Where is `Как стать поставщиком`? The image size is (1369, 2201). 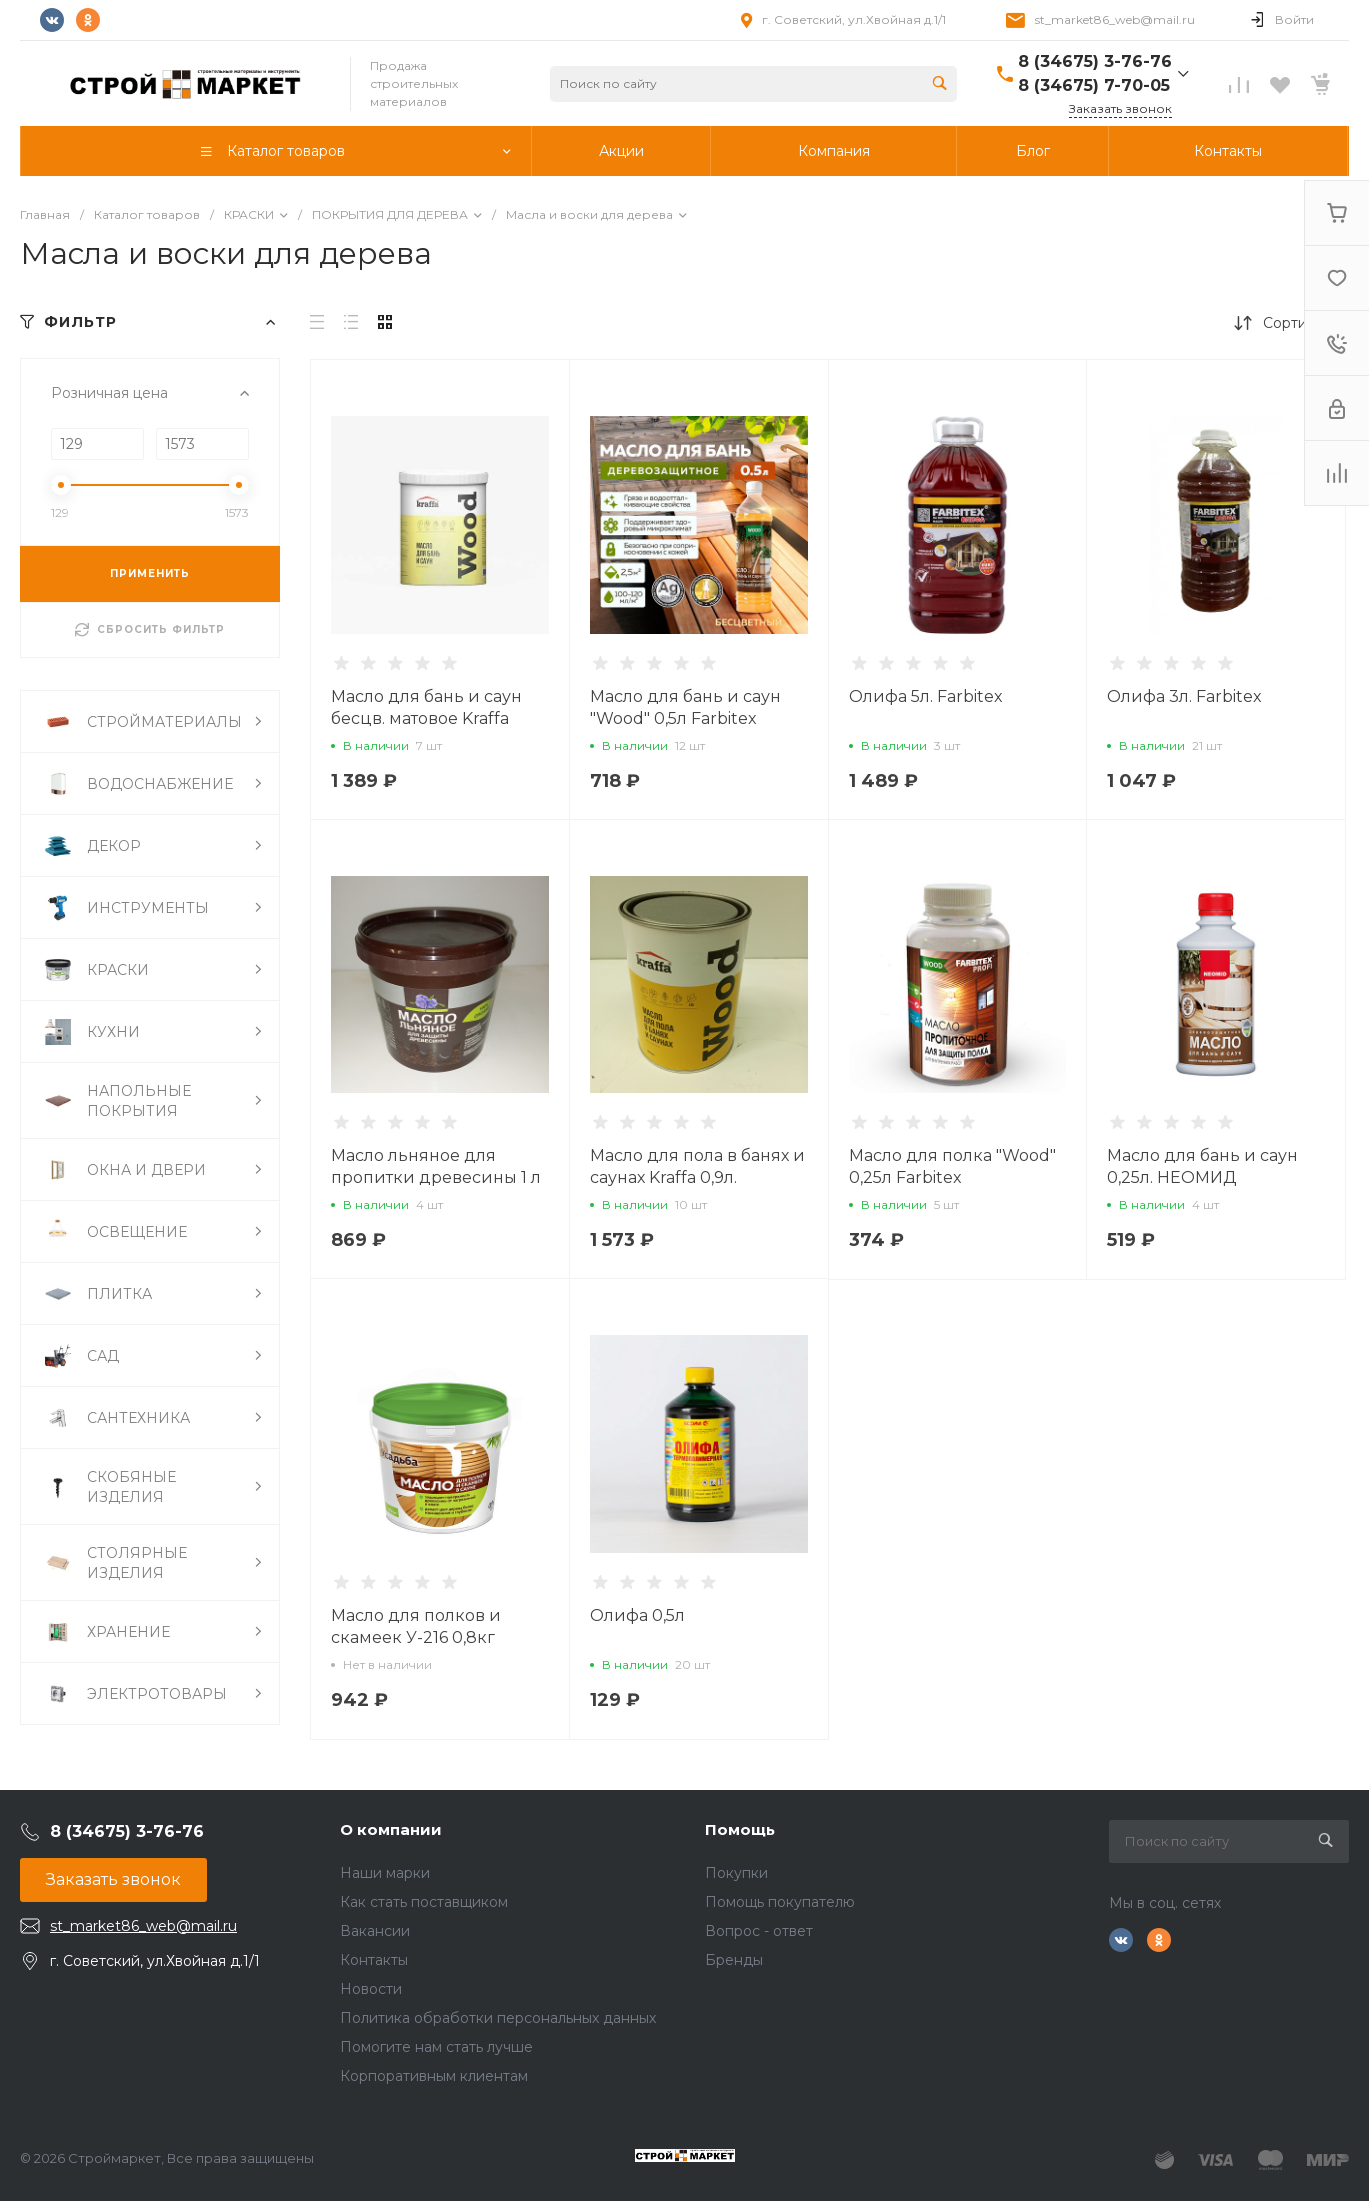 Как стать поставщиком is located at coordinates (424, 1902).